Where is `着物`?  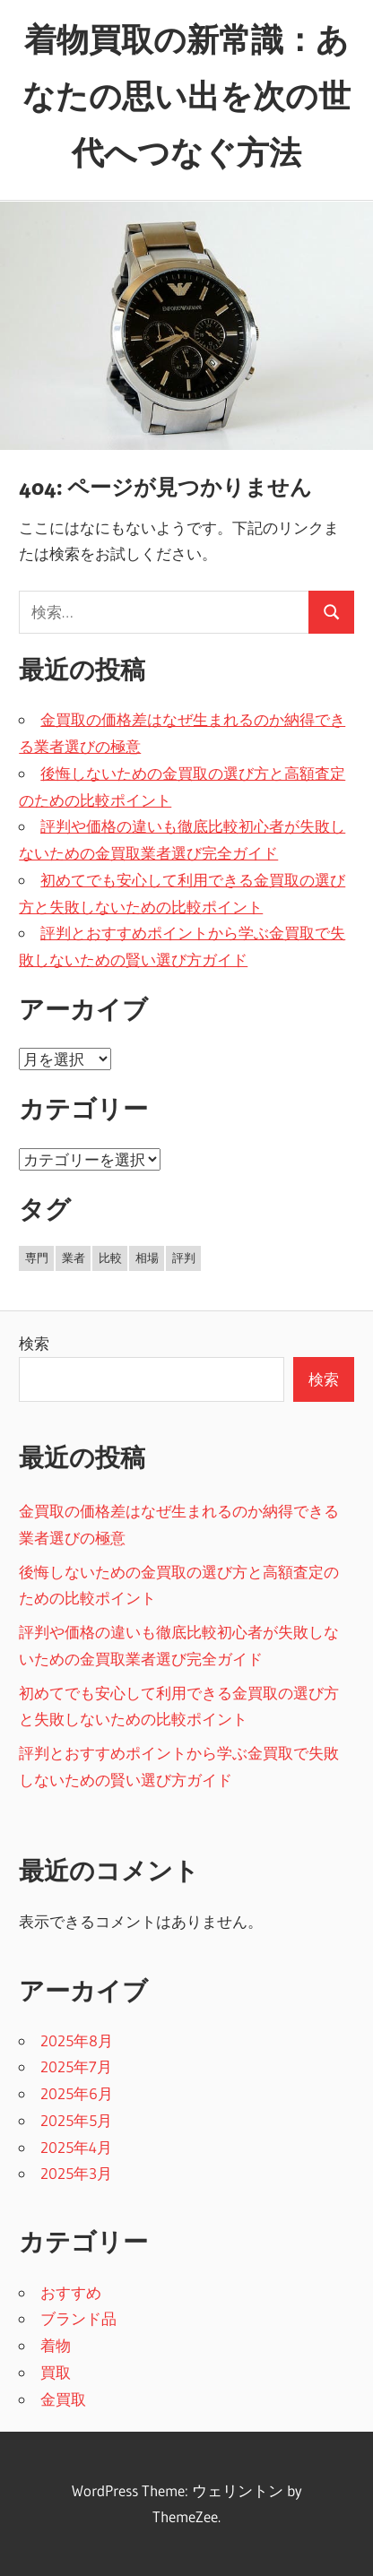
着物 is located at coordinates (55, 2345).